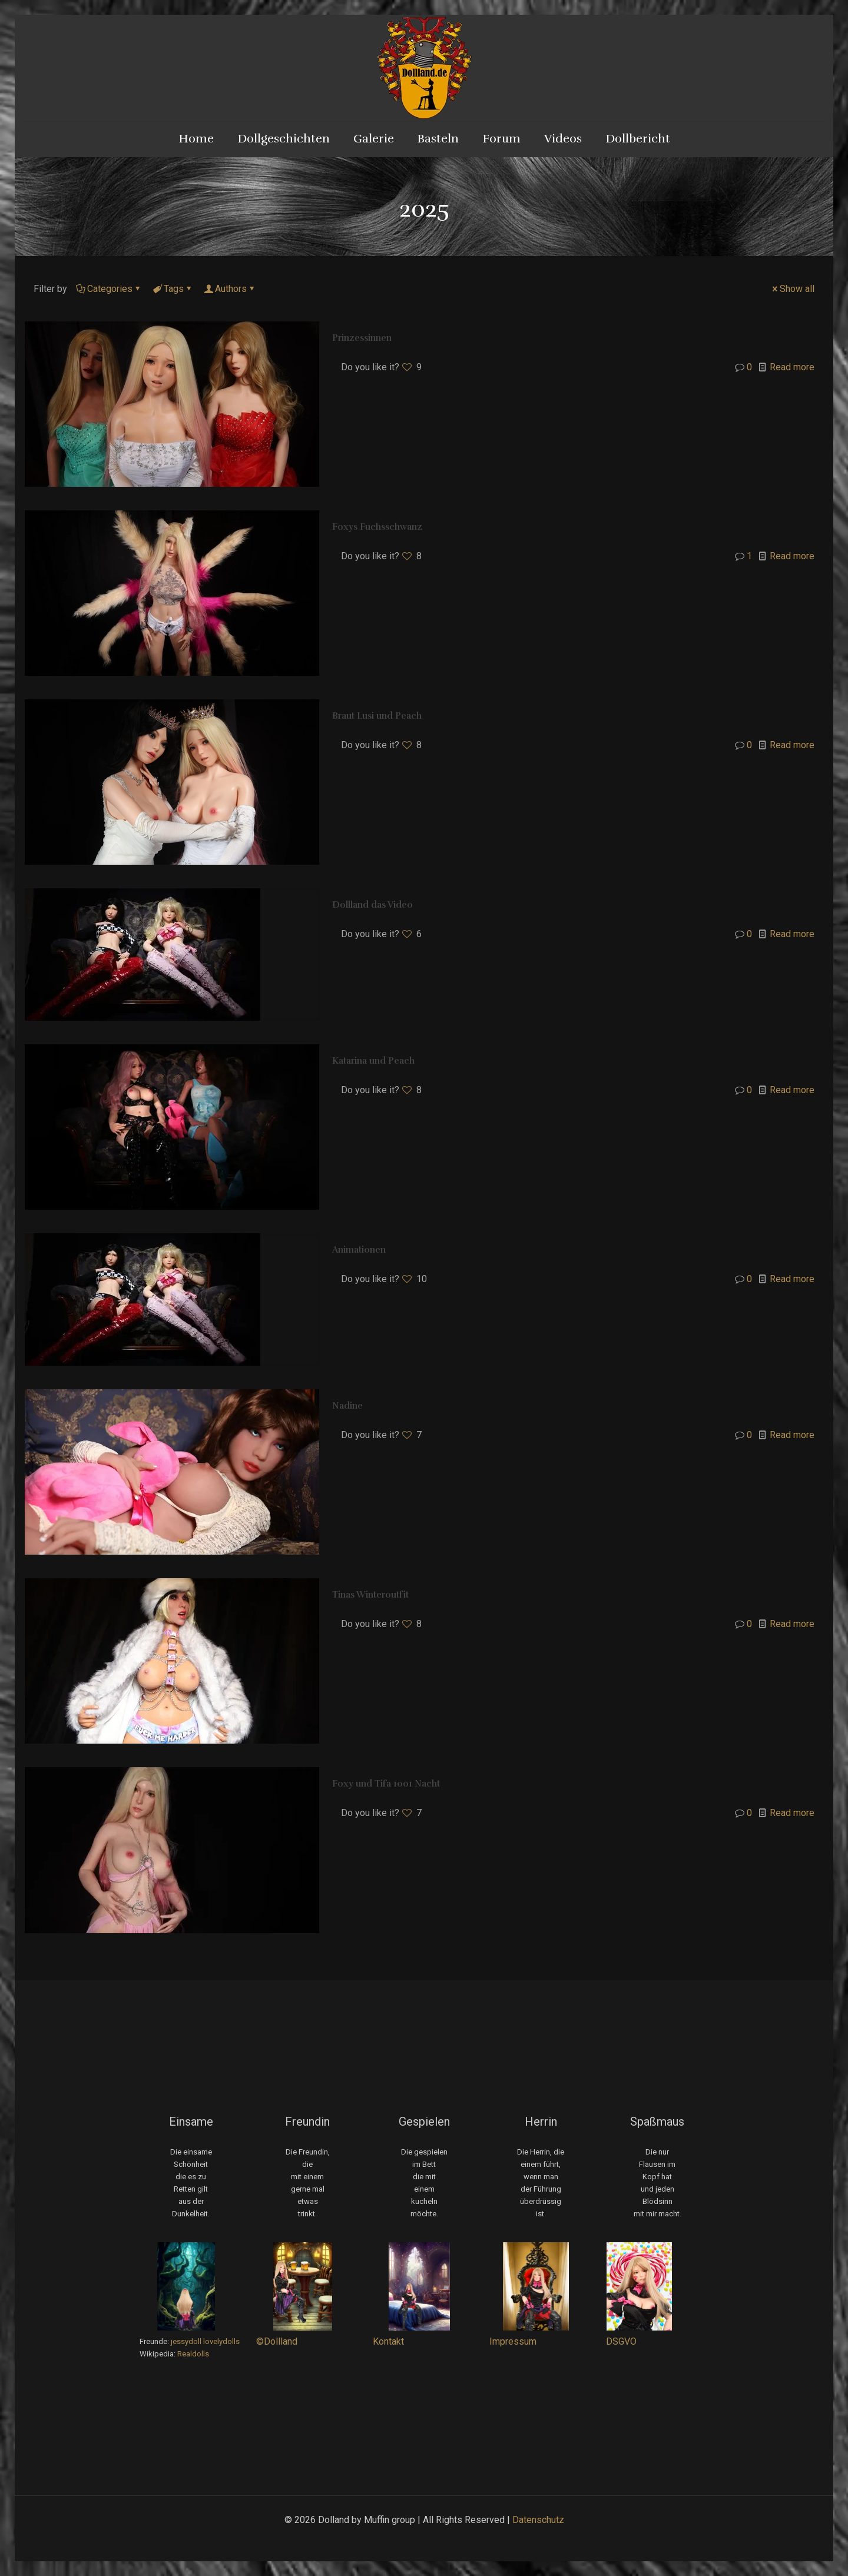 This screenshot has width=848, height=2576. Describe the element at coordinates (386, 1783) in the screenshot. I see `Foxy und Tifa 1001 Nacht` at that location.